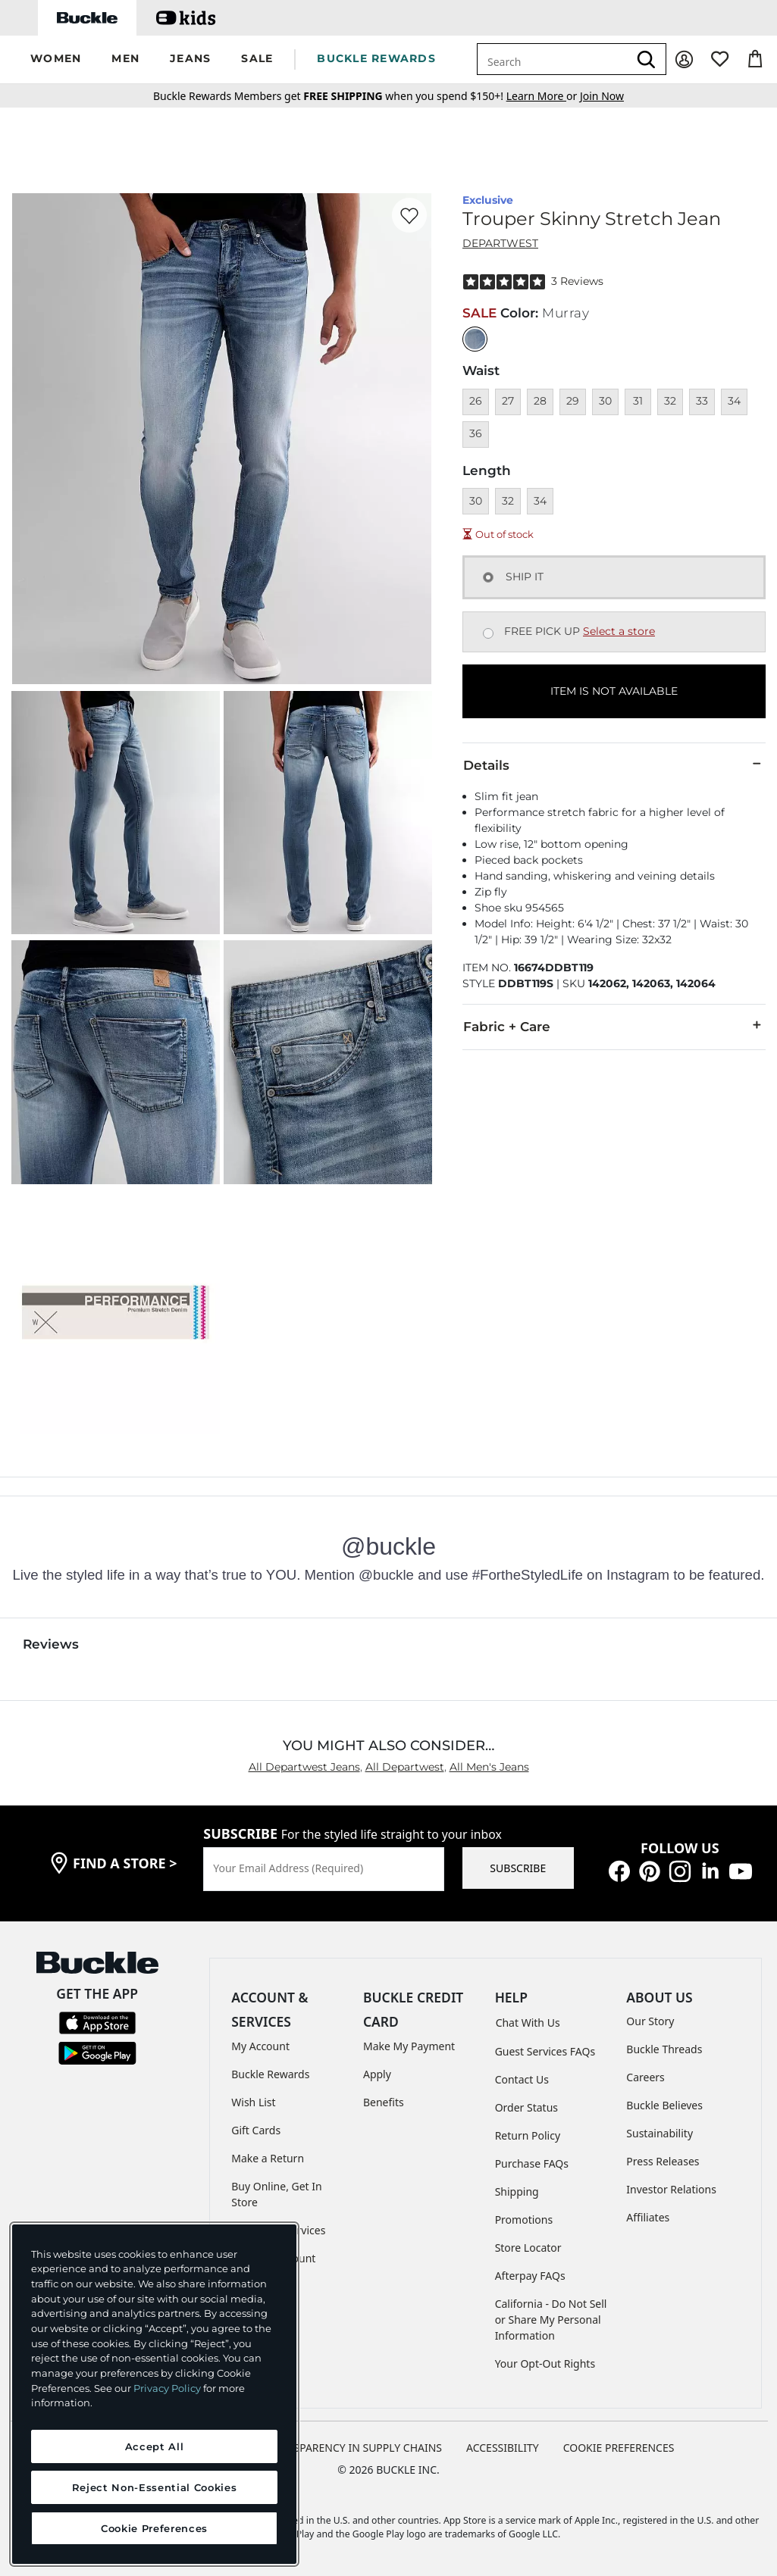 This screenshot has width=777, height=2576. Describe the element at coordinates (684, 59) in the screenshot. I see `[My Account]` at that location.